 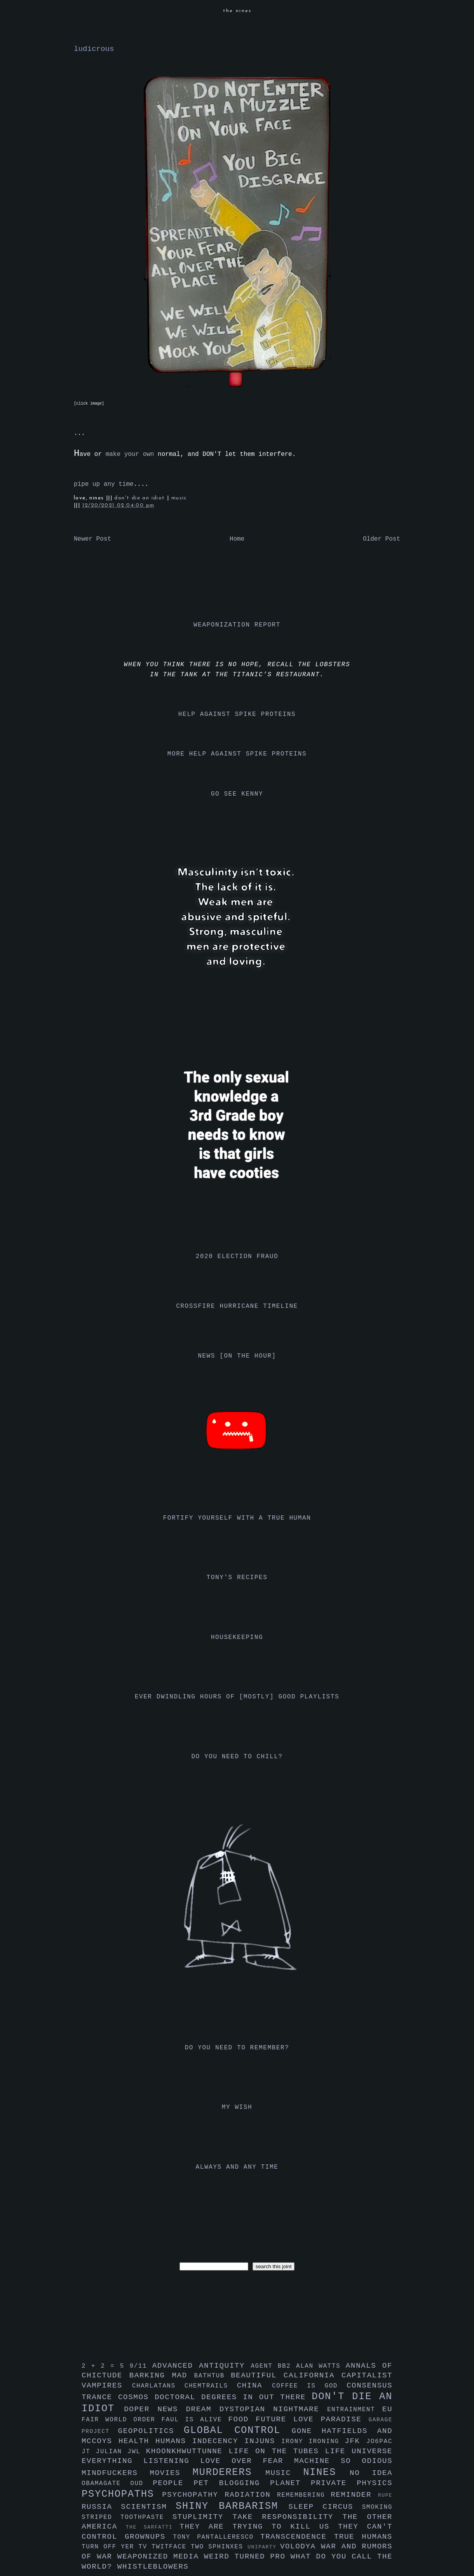 I want to click on Older Post, so click(x=381, y=539).